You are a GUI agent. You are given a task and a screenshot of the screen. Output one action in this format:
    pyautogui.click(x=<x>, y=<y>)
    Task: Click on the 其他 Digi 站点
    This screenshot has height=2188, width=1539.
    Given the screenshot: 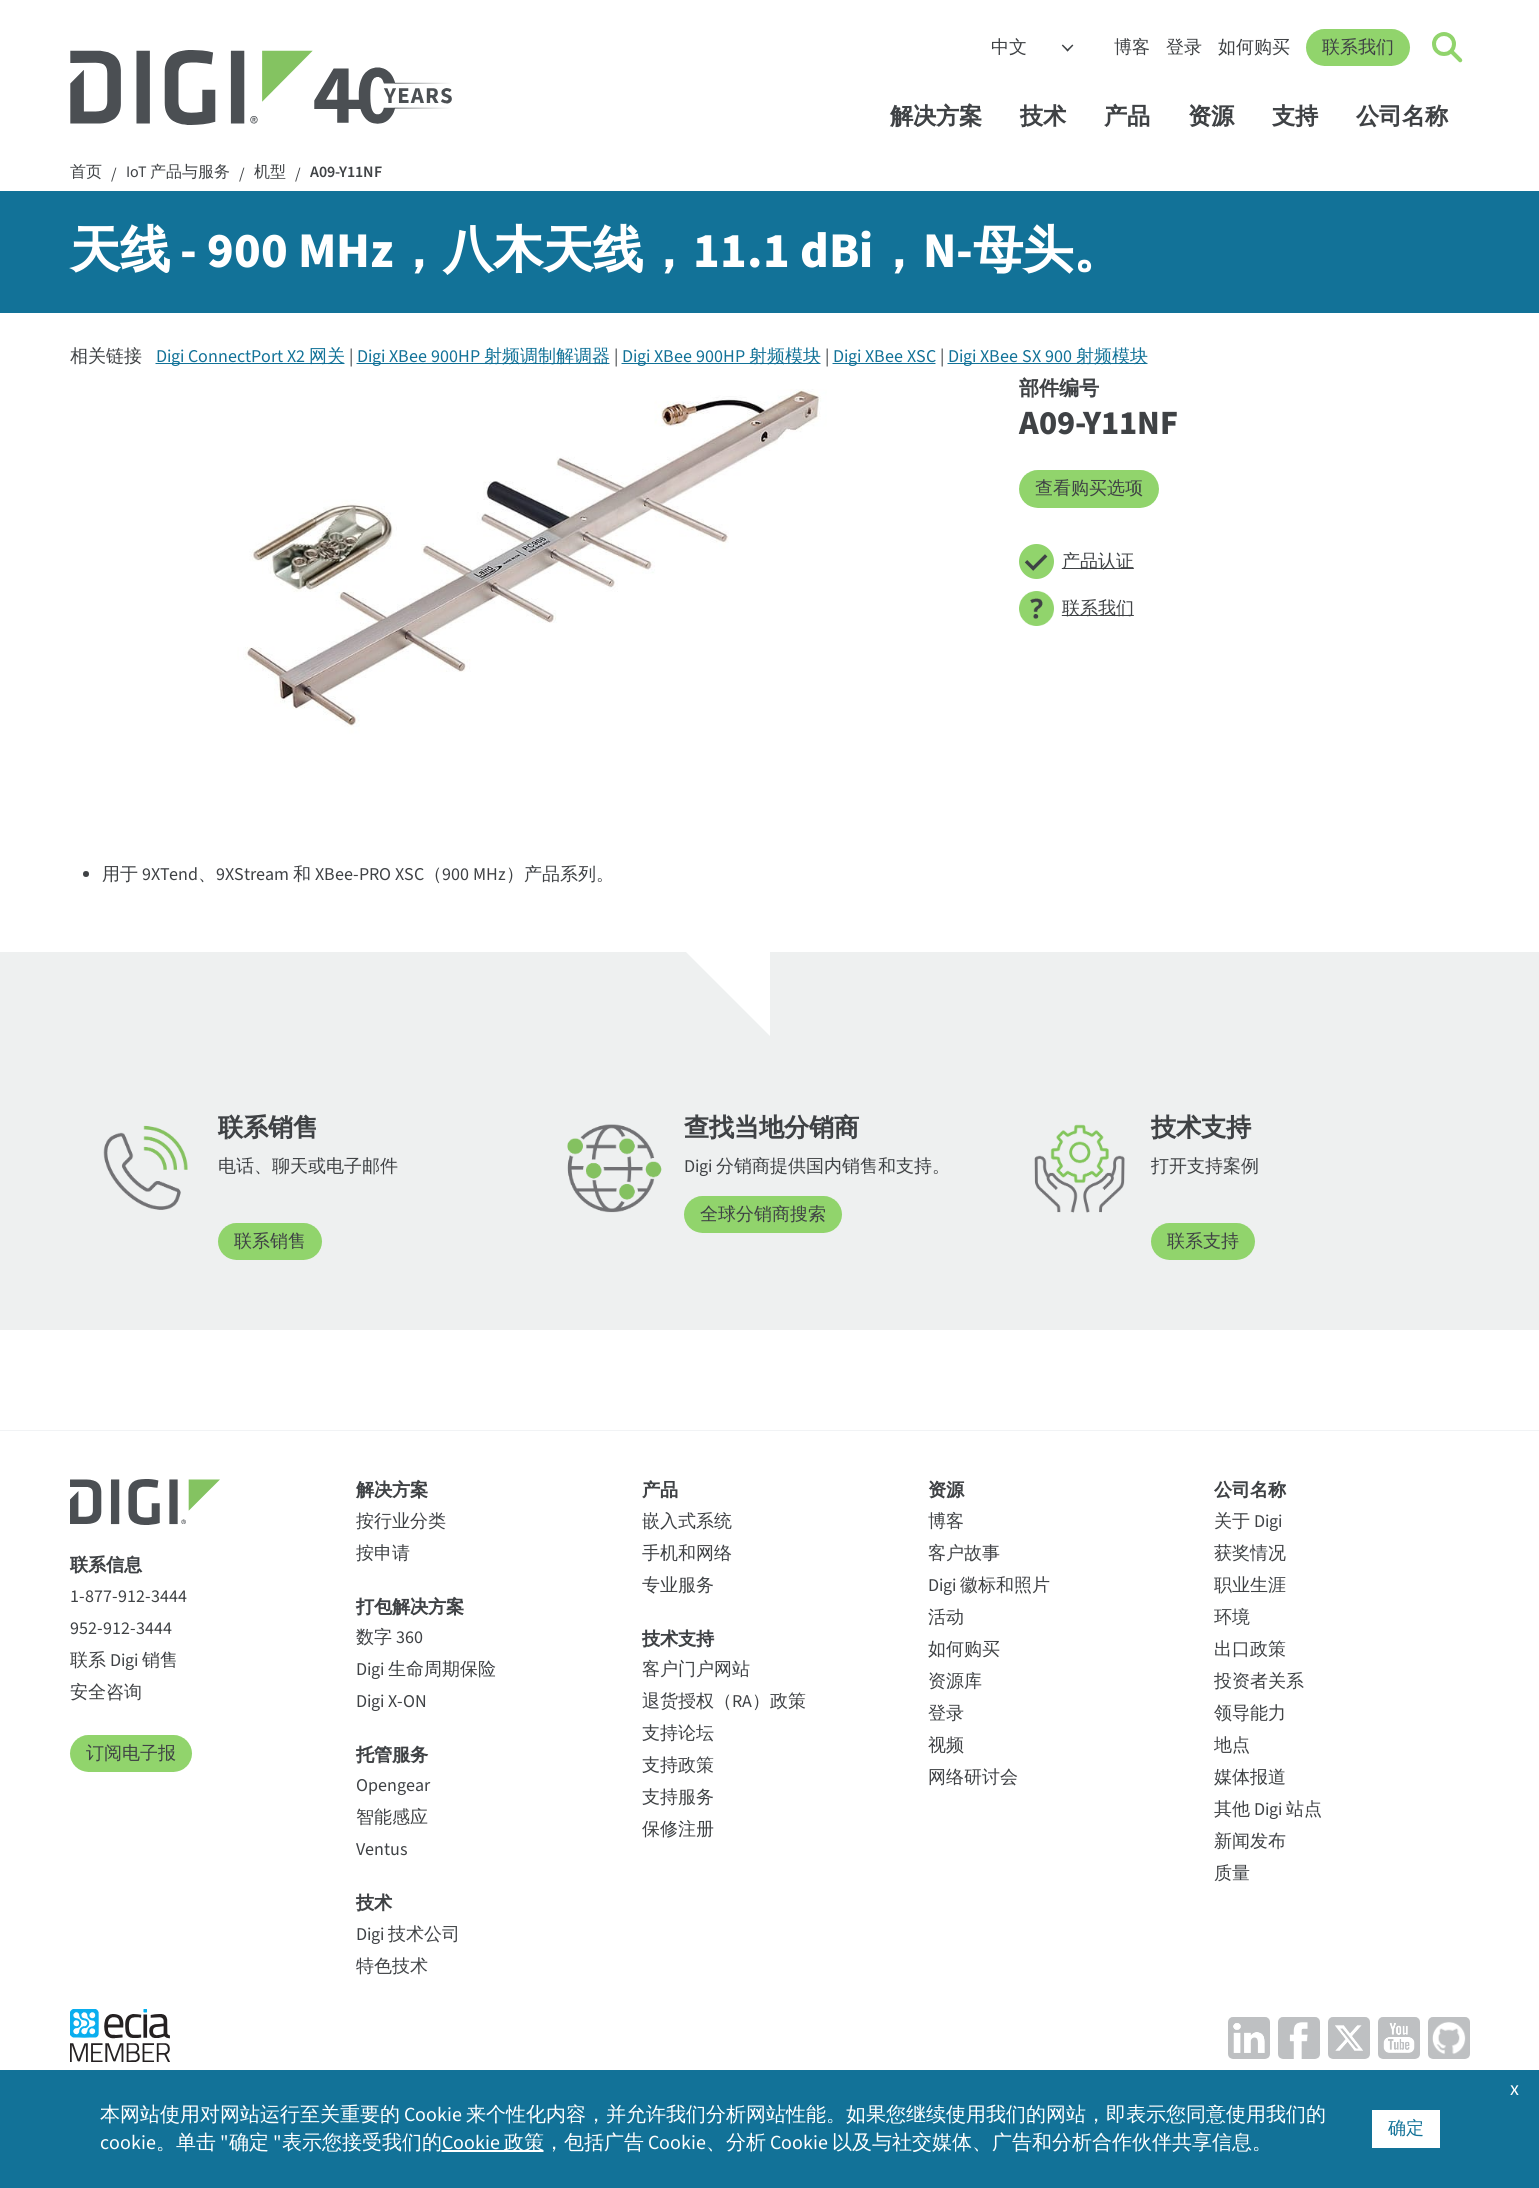 What is the action you would take?
    pyautogui.click(x=1268, y=1809)
    